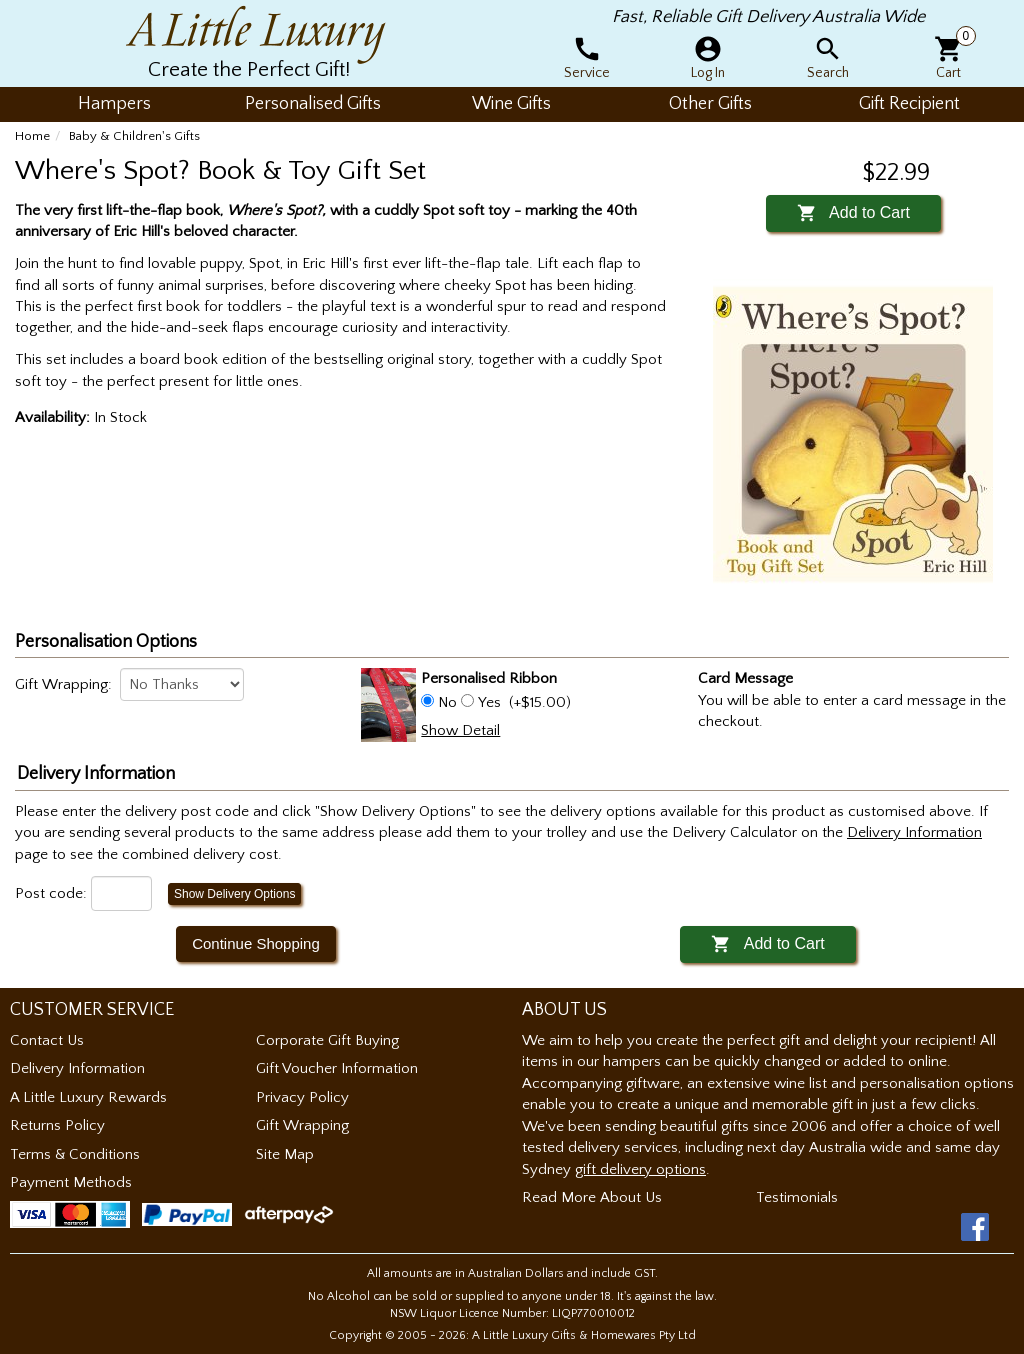  I want to click on Show Delivery Options, so click(234, 894).